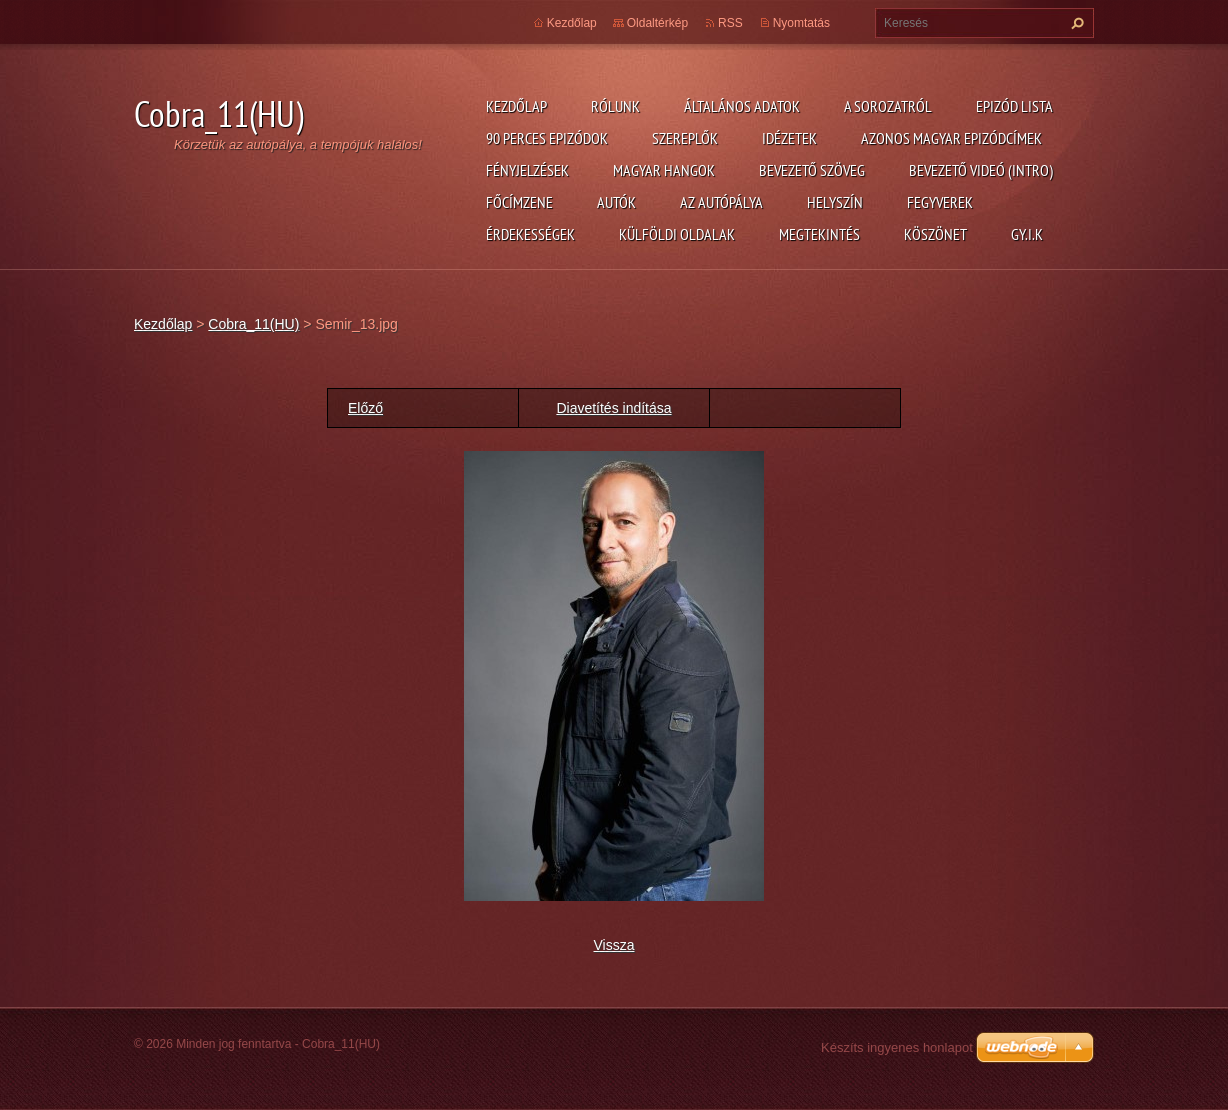 This screenshot has width=1228, height=1110. Describe the element at coordinates (1075, 23) in the screenshot. I see `Keres` at that location.